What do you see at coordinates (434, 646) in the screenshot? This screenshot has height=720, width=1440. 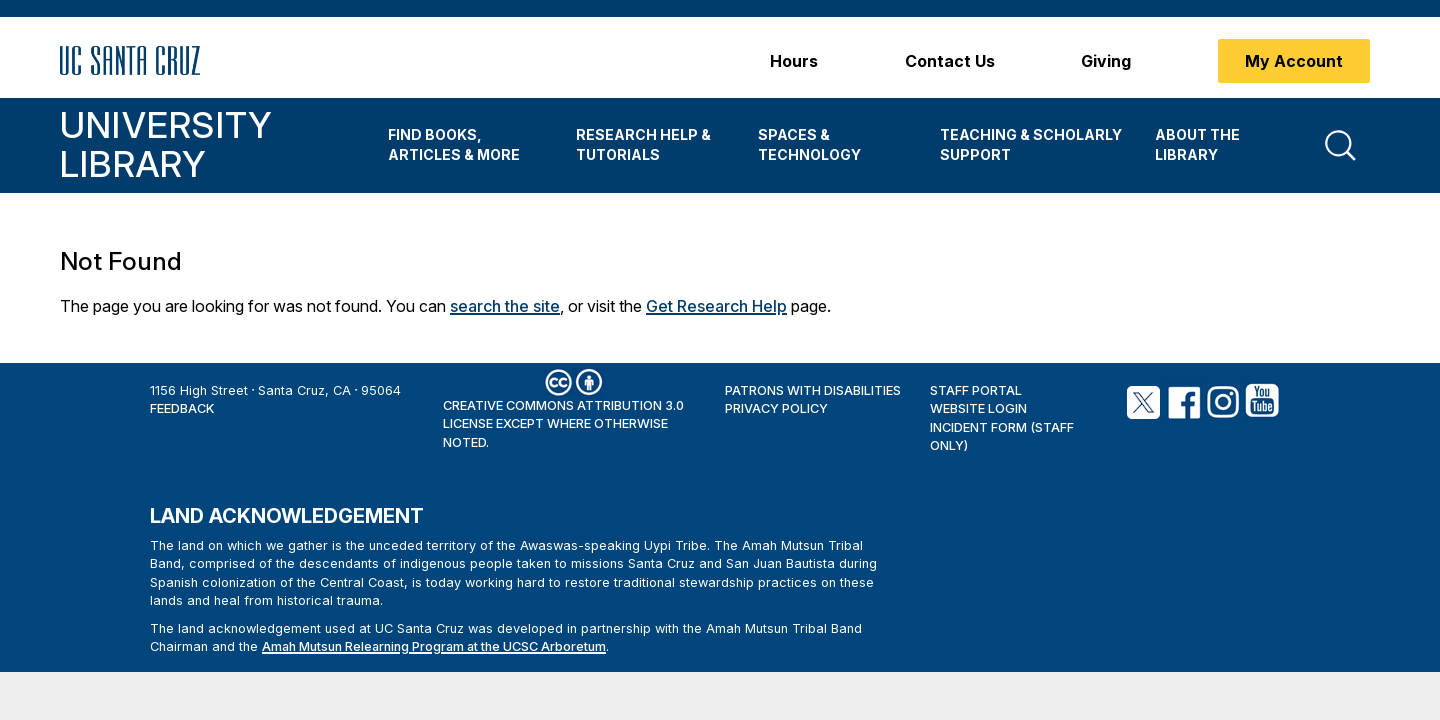 I see `Amah Mutsun Relearning Program at the UCSC Arboretum` at bounding box center [434, 646].